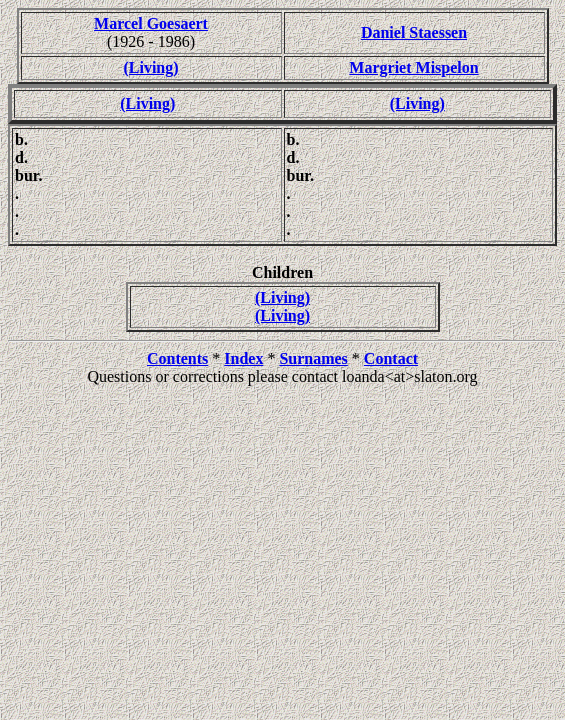 The image size is (565, 720). Describe the element at coordinates (413, 67) in the screenshot. I see `Margriet Mispelon` at that location.